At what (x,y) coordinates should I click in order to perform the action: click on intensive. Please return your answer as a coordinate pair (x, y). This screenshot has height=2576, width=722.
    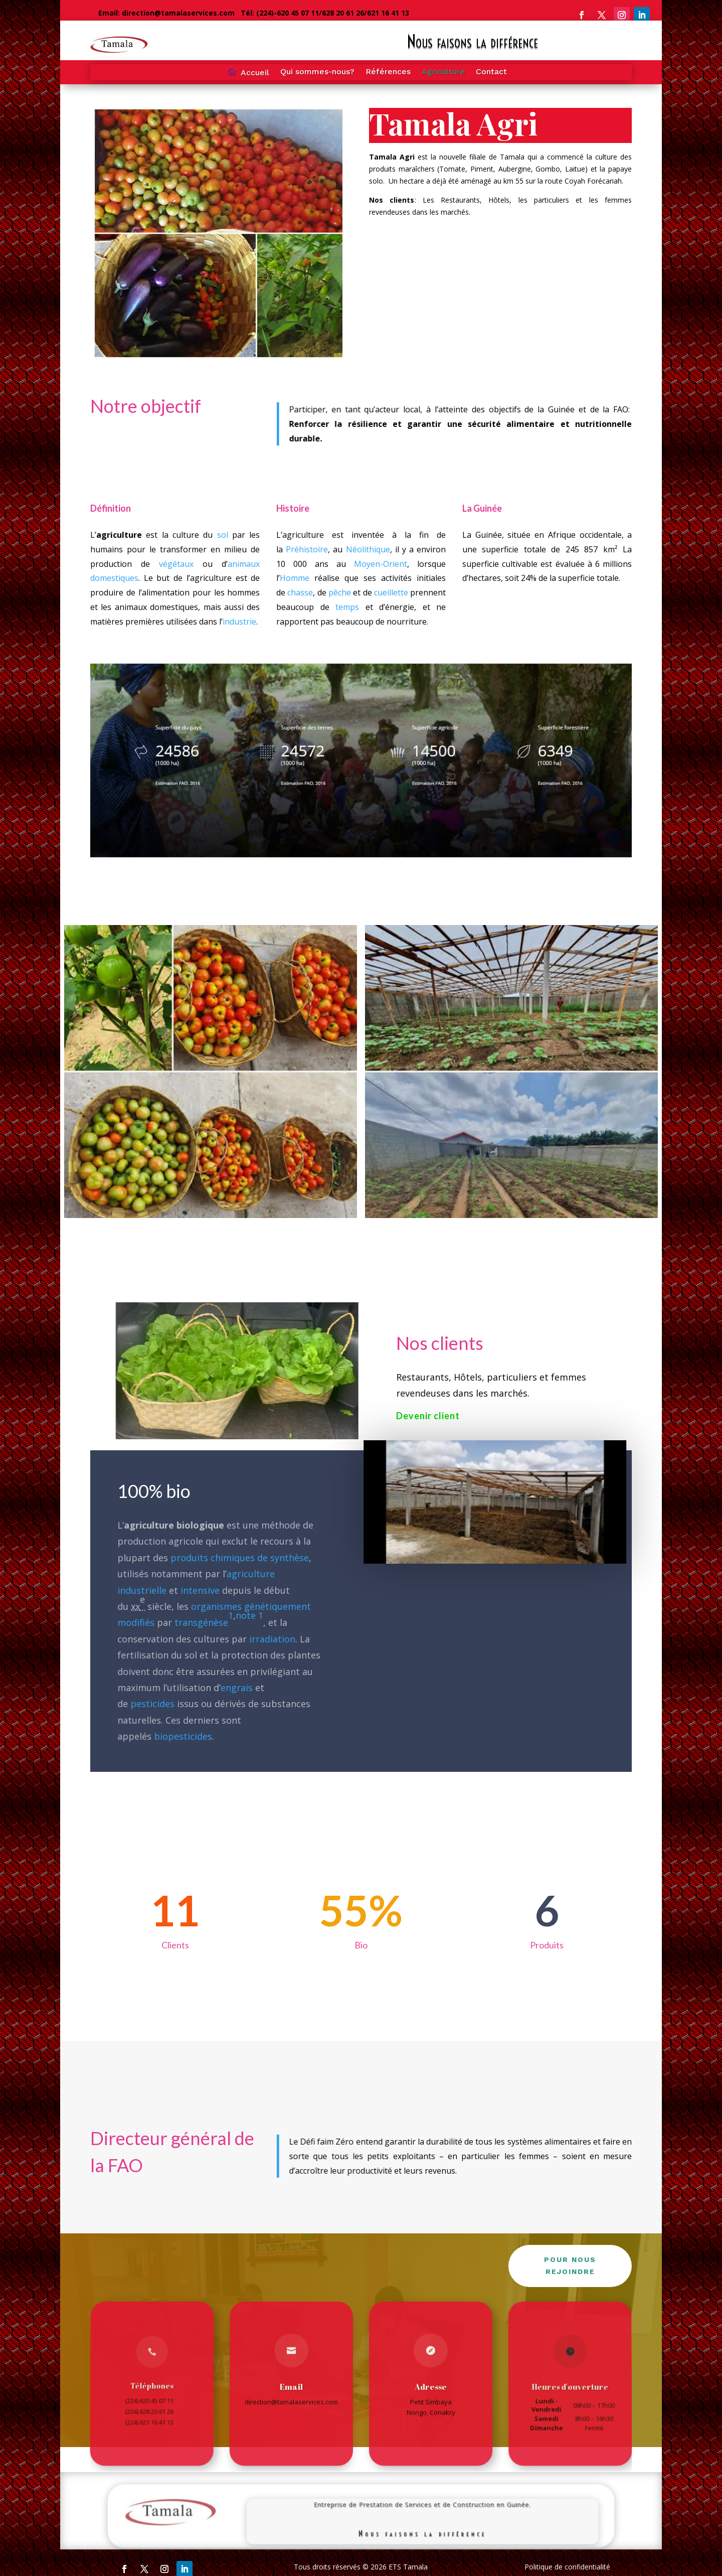
    Looking at the image, I should click on (201, 1590).